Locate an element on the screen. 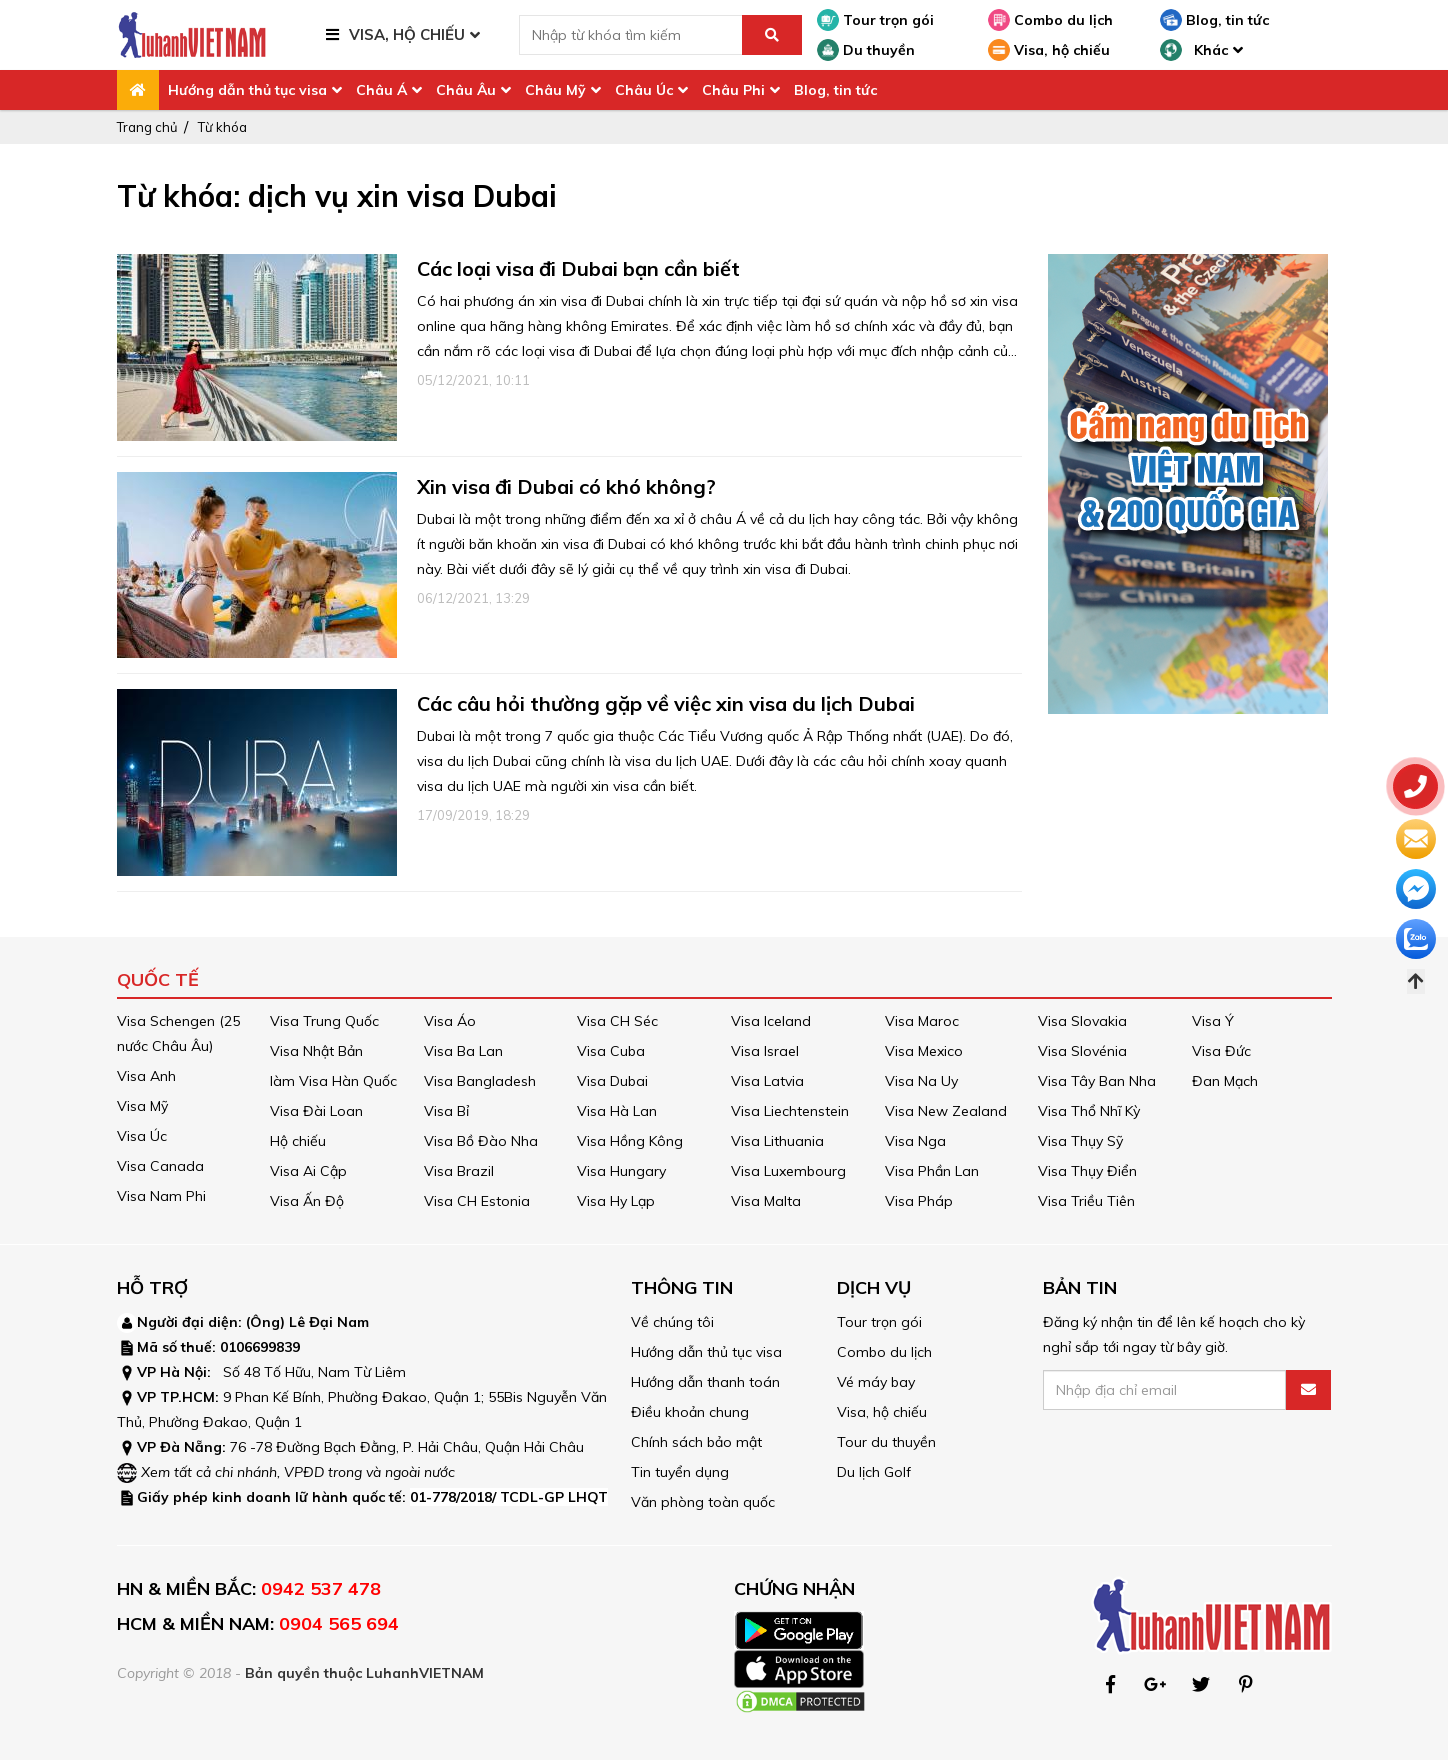 The image size is (1448, 1760). Visa Ý is located at coordinates (1213, 1021).